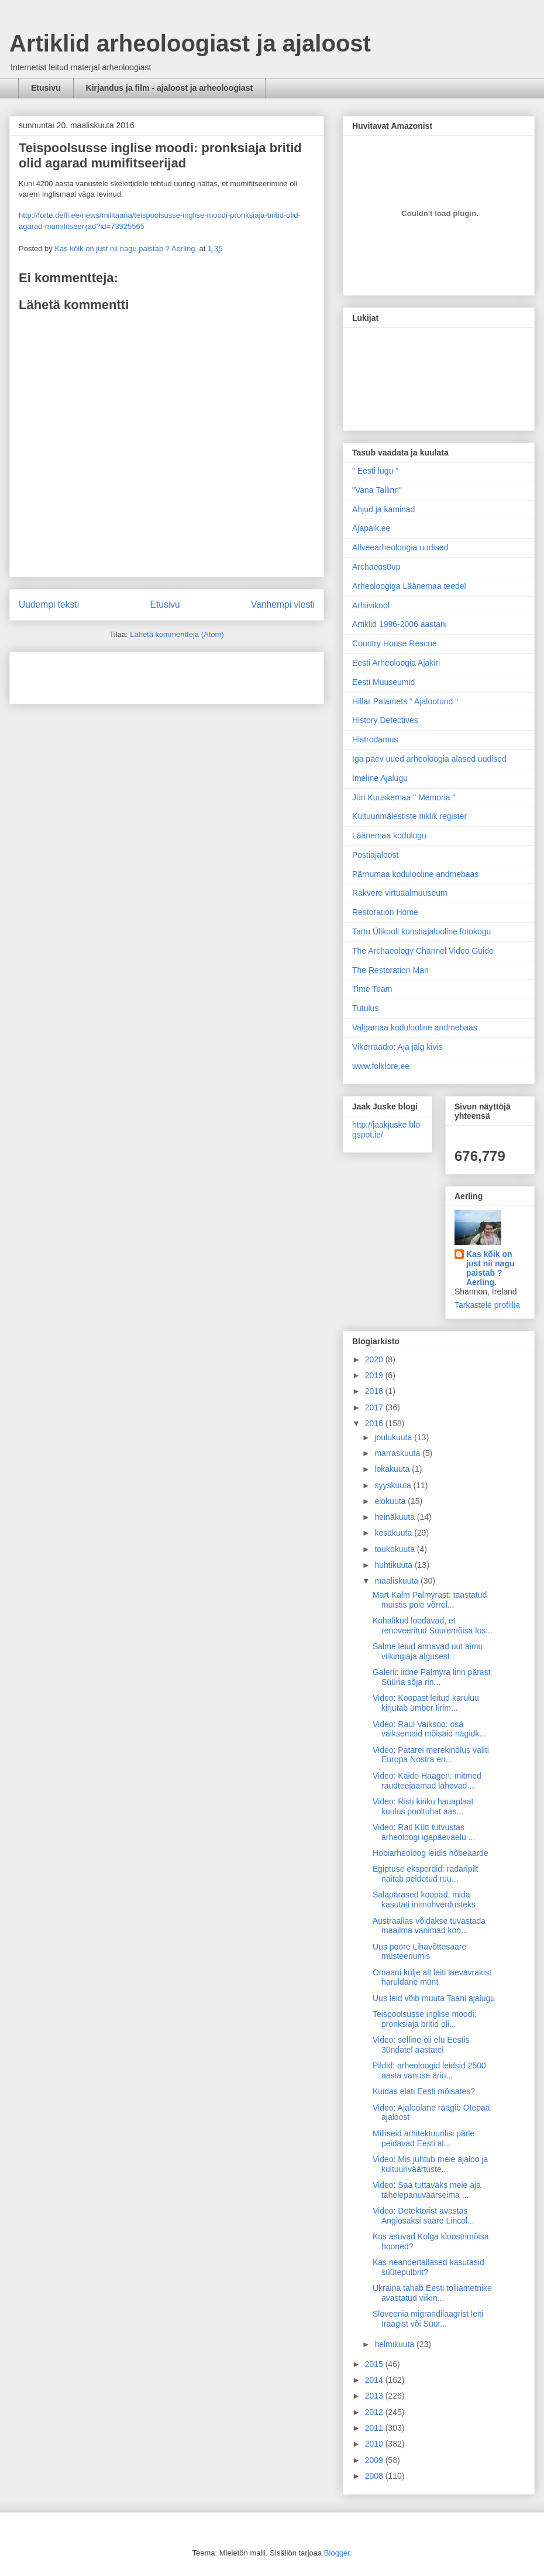  I want to click on Arheoloogiga Läänemaa teedel, so click(409, 586).